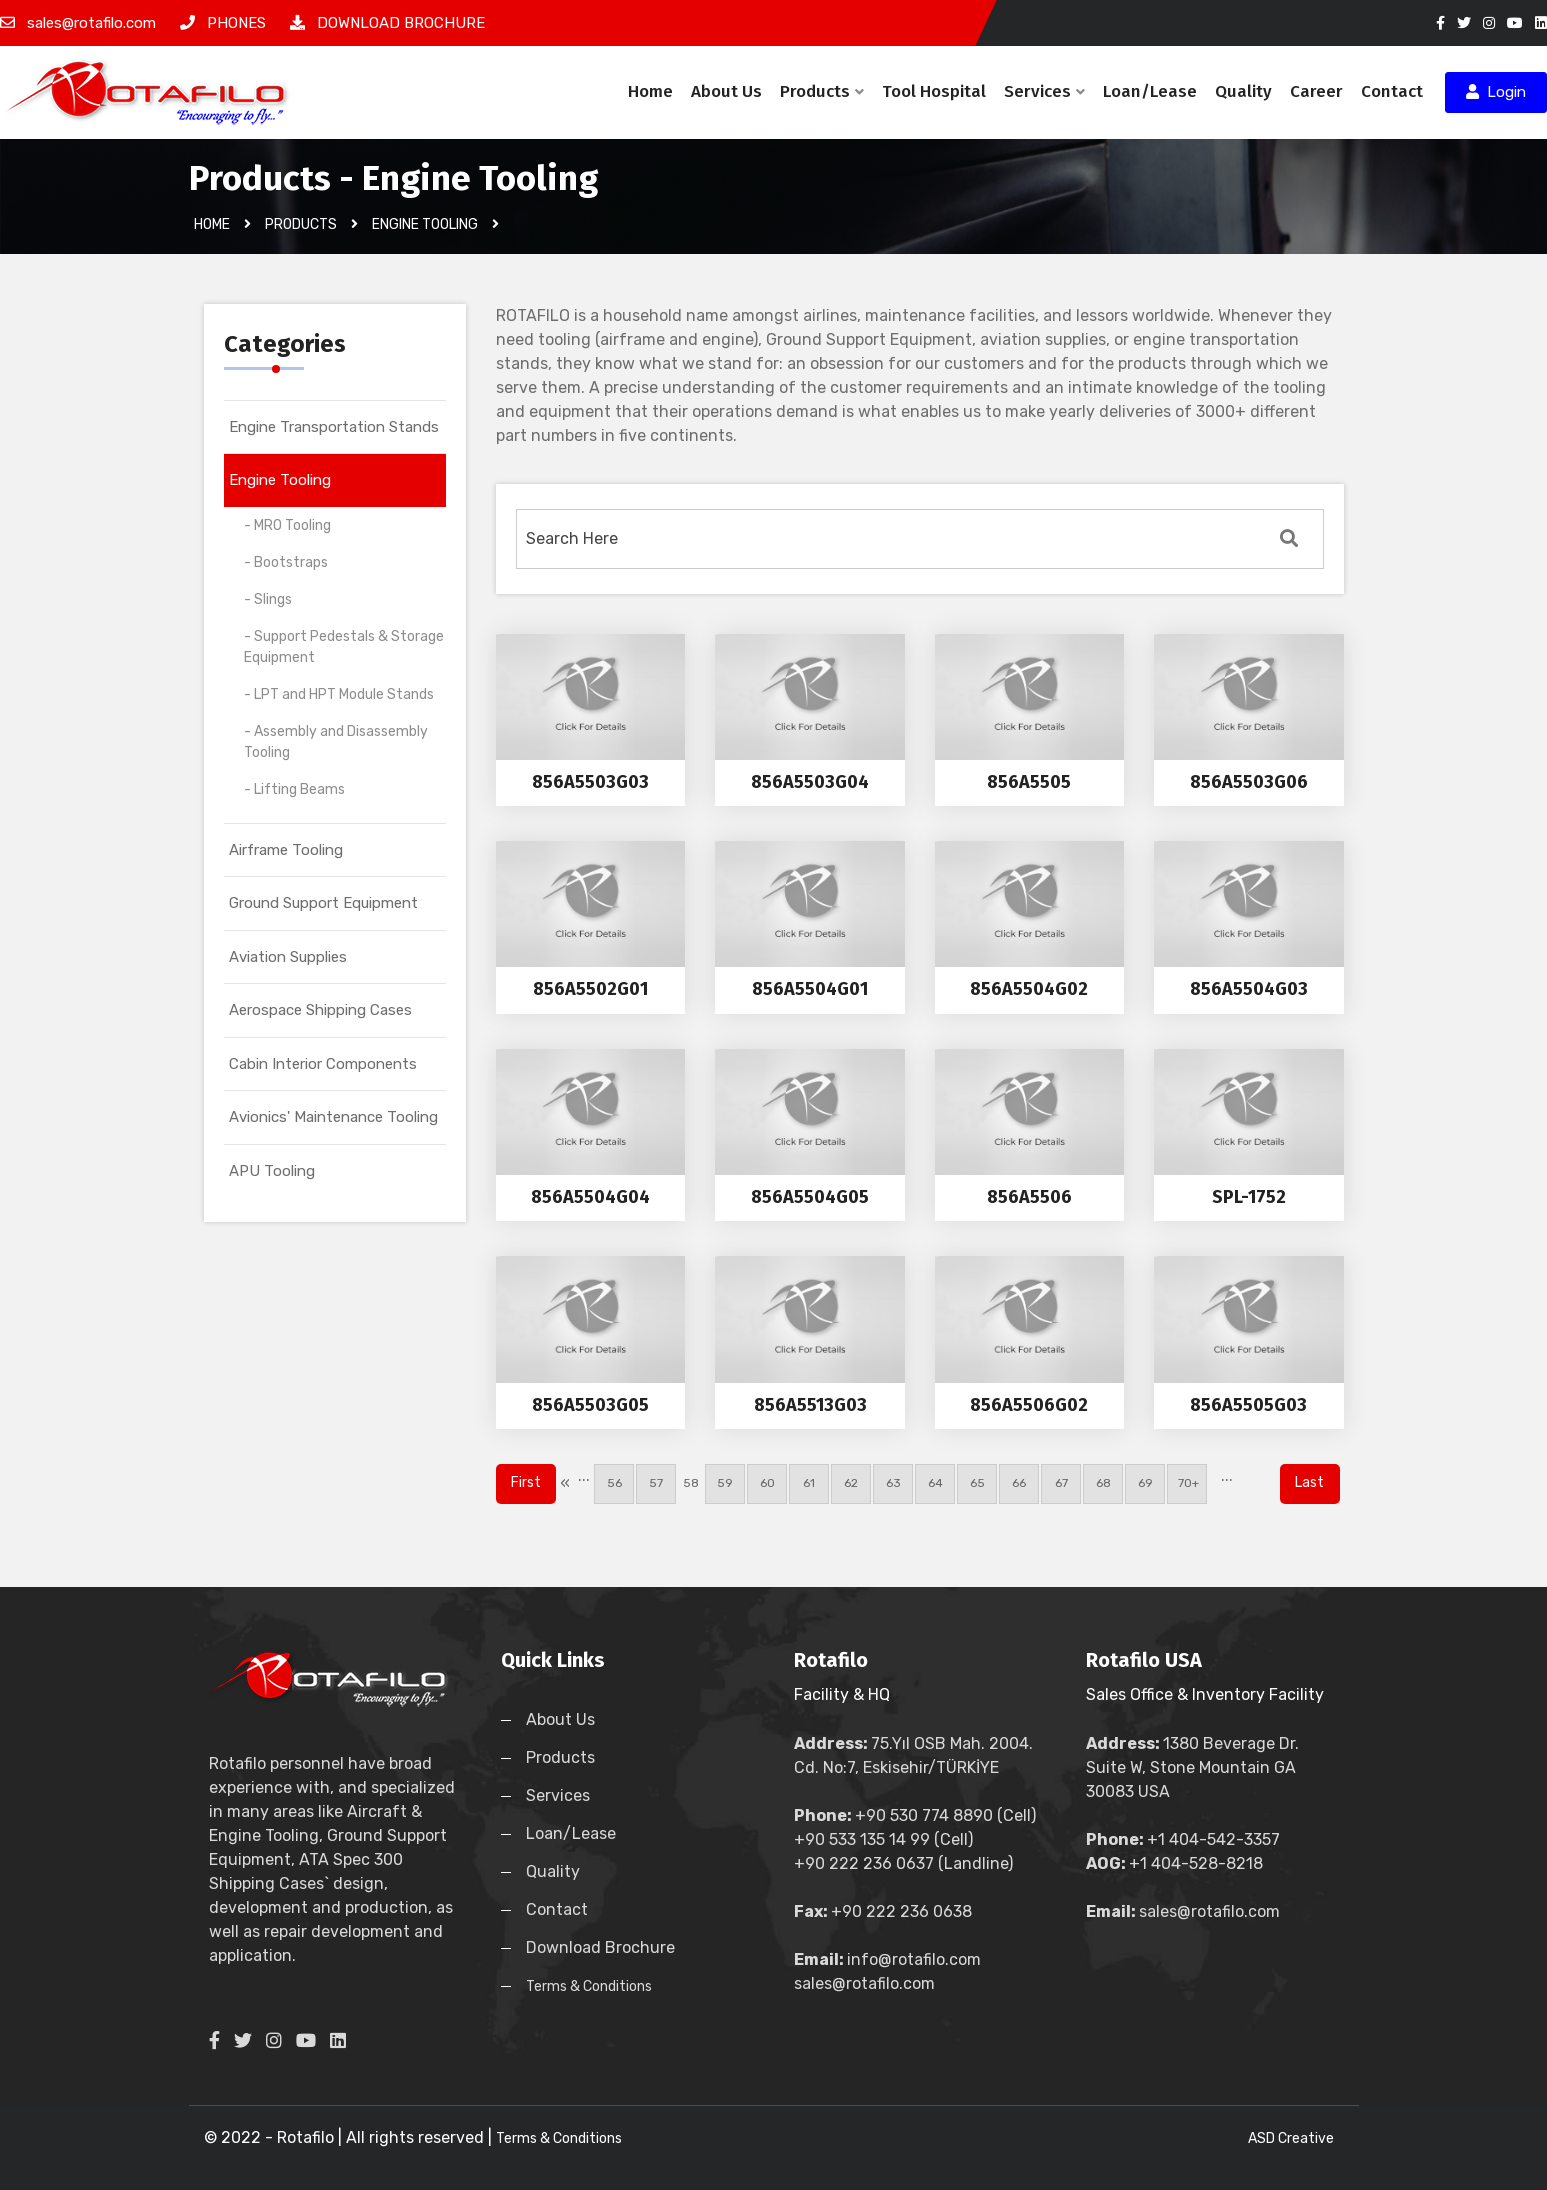 The height and width of the screenshot is (2190, 1547). What do you see at coordinates (1029, 1405) in the screenshot?
I see `856A5506G02` at bounding box center [1029, 1405].